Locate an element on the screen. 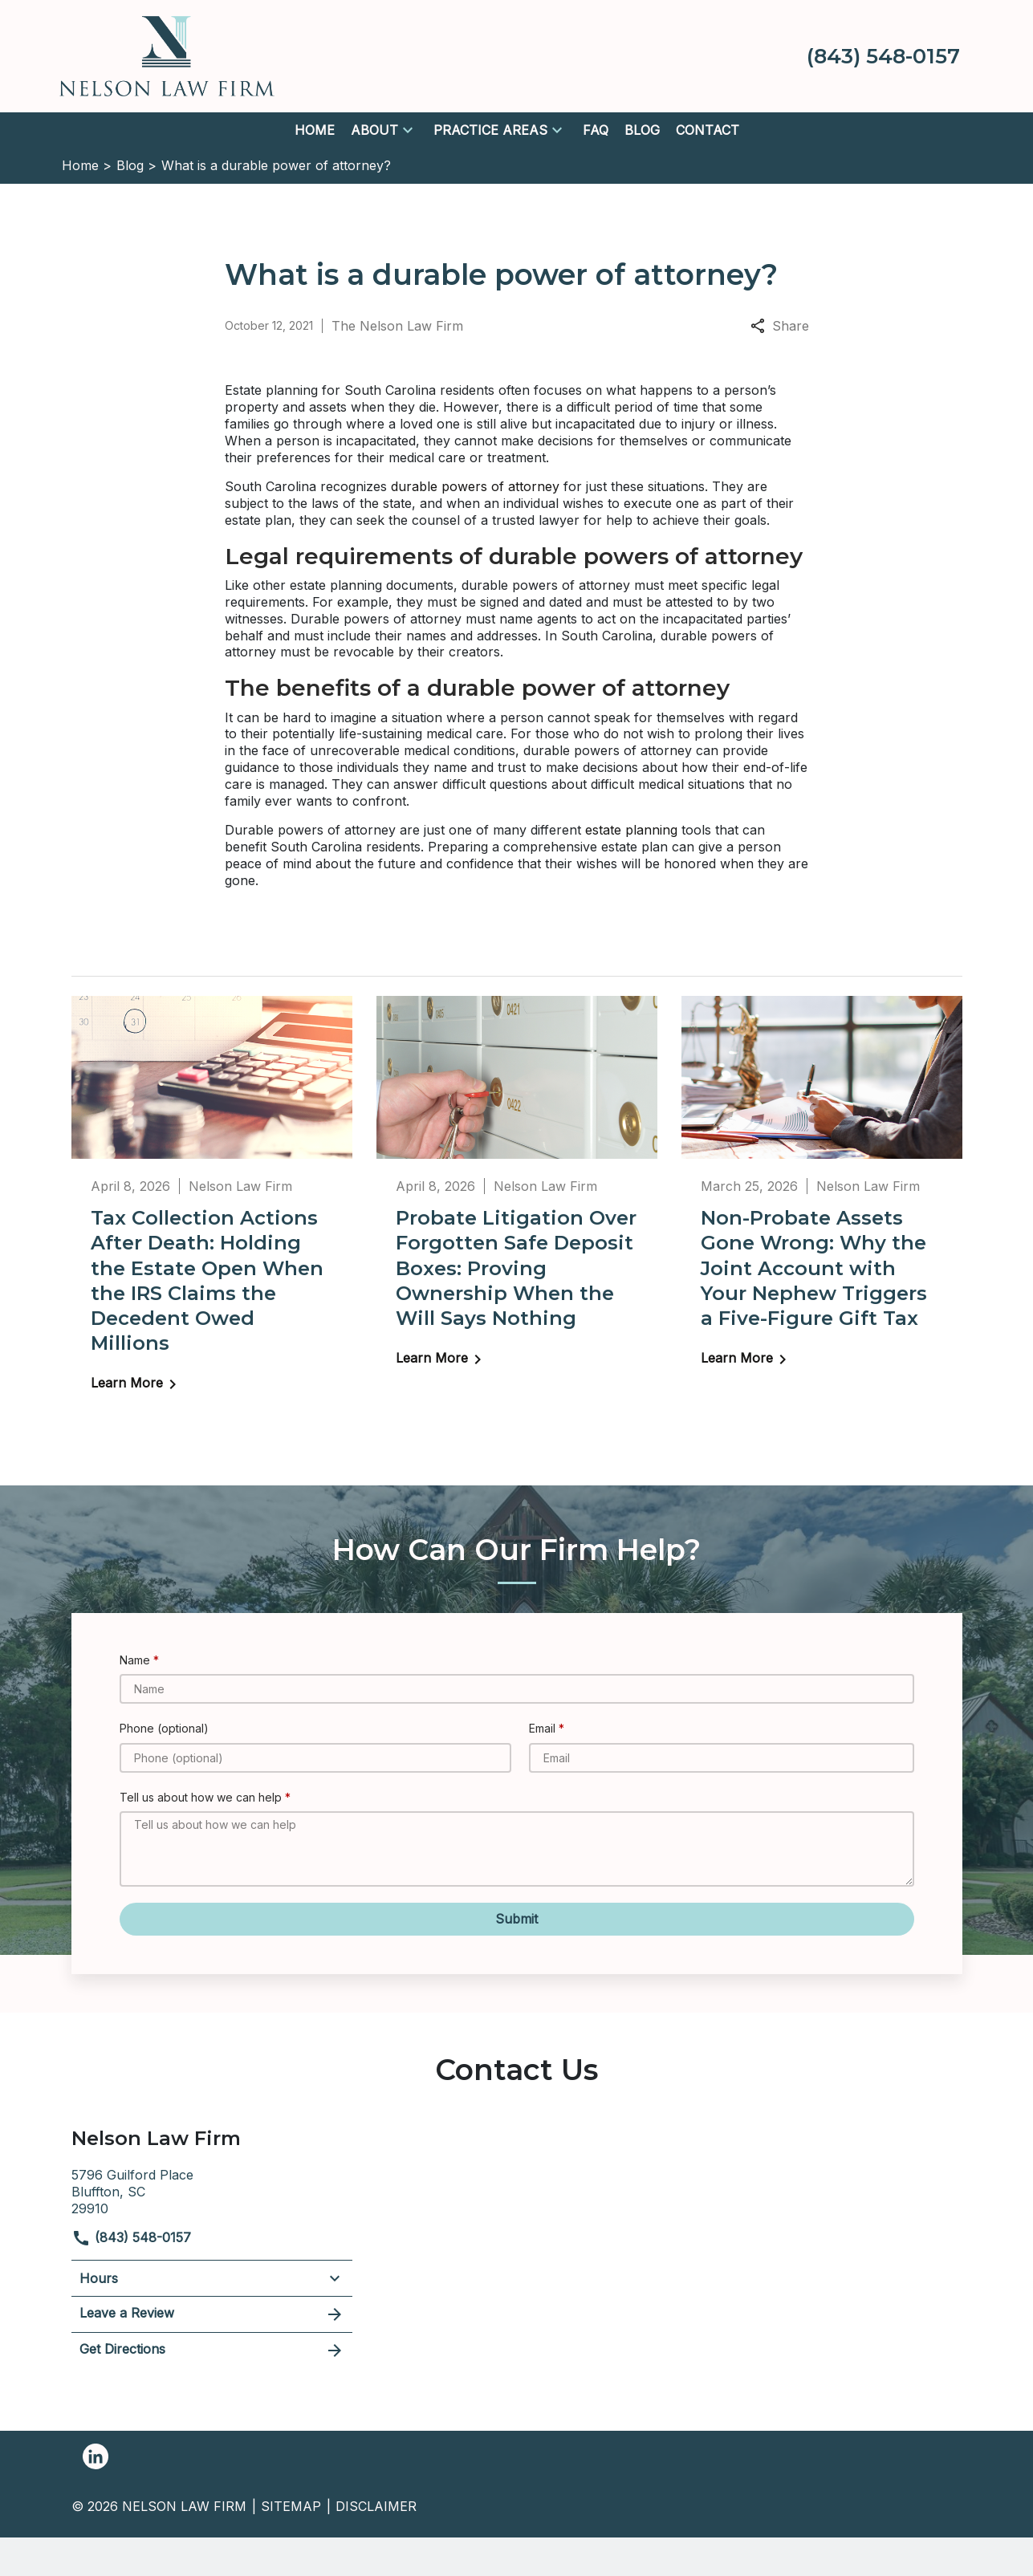 This screenshot has height=2576, width=1033. [link to Linkedin (New Window)] is located at coordinates (95, 2456).